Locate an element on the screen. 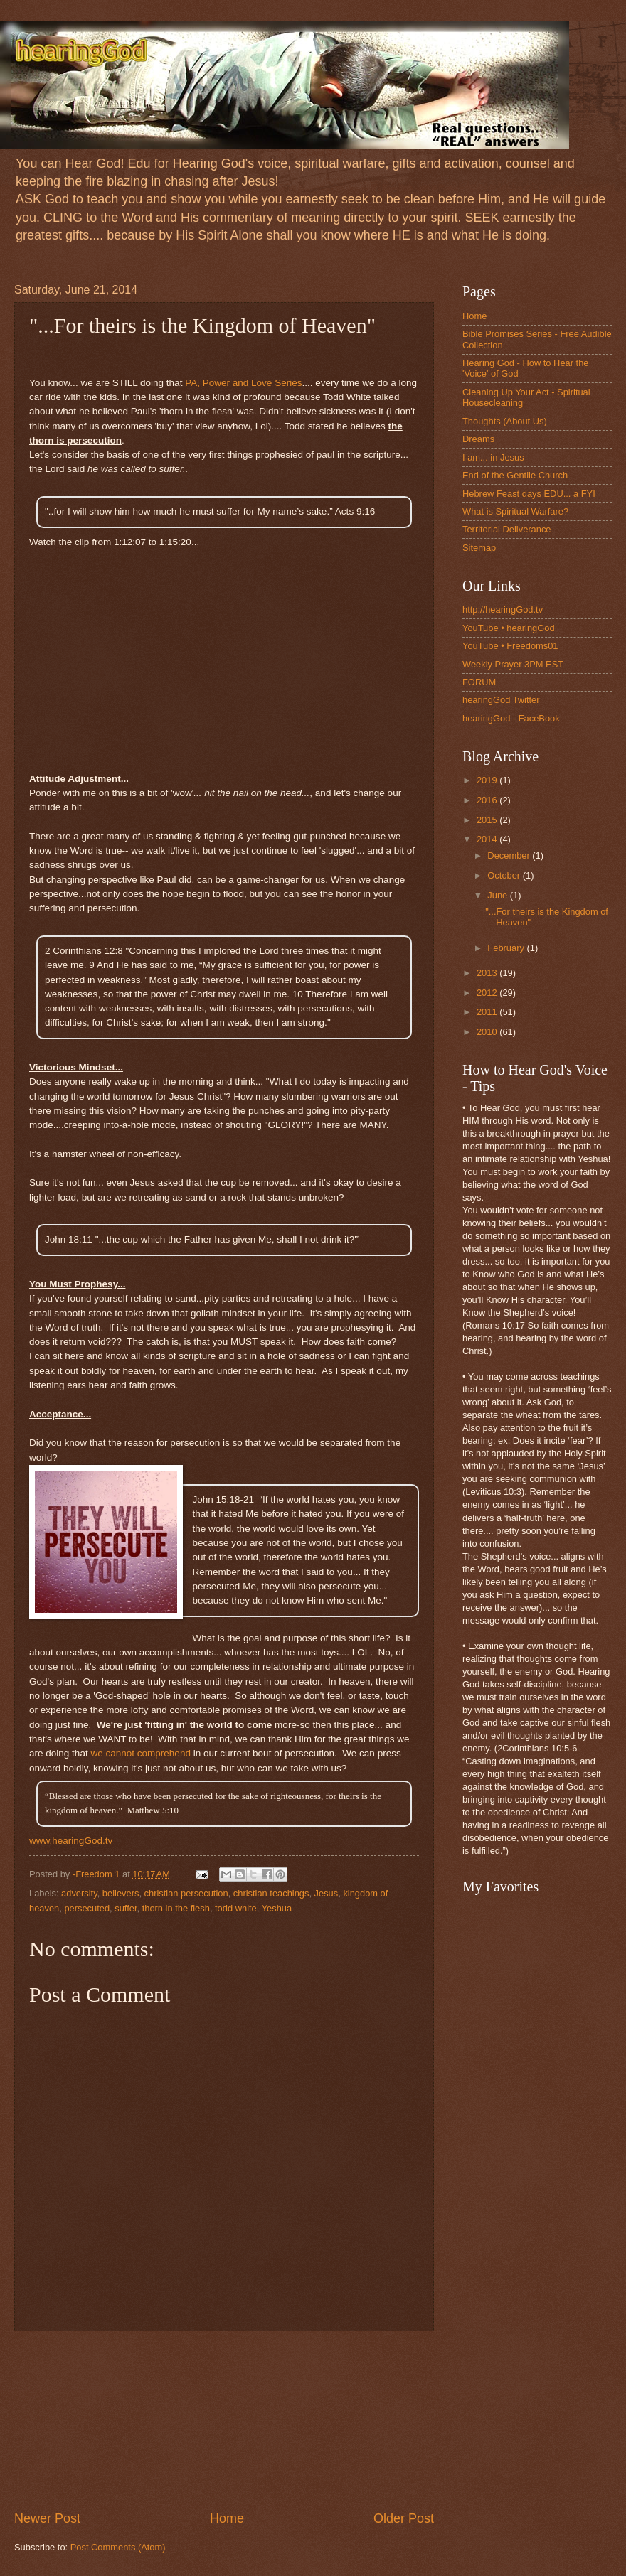 The image size is (626, 2576). Jesus is located at coordinates (326, 1893).